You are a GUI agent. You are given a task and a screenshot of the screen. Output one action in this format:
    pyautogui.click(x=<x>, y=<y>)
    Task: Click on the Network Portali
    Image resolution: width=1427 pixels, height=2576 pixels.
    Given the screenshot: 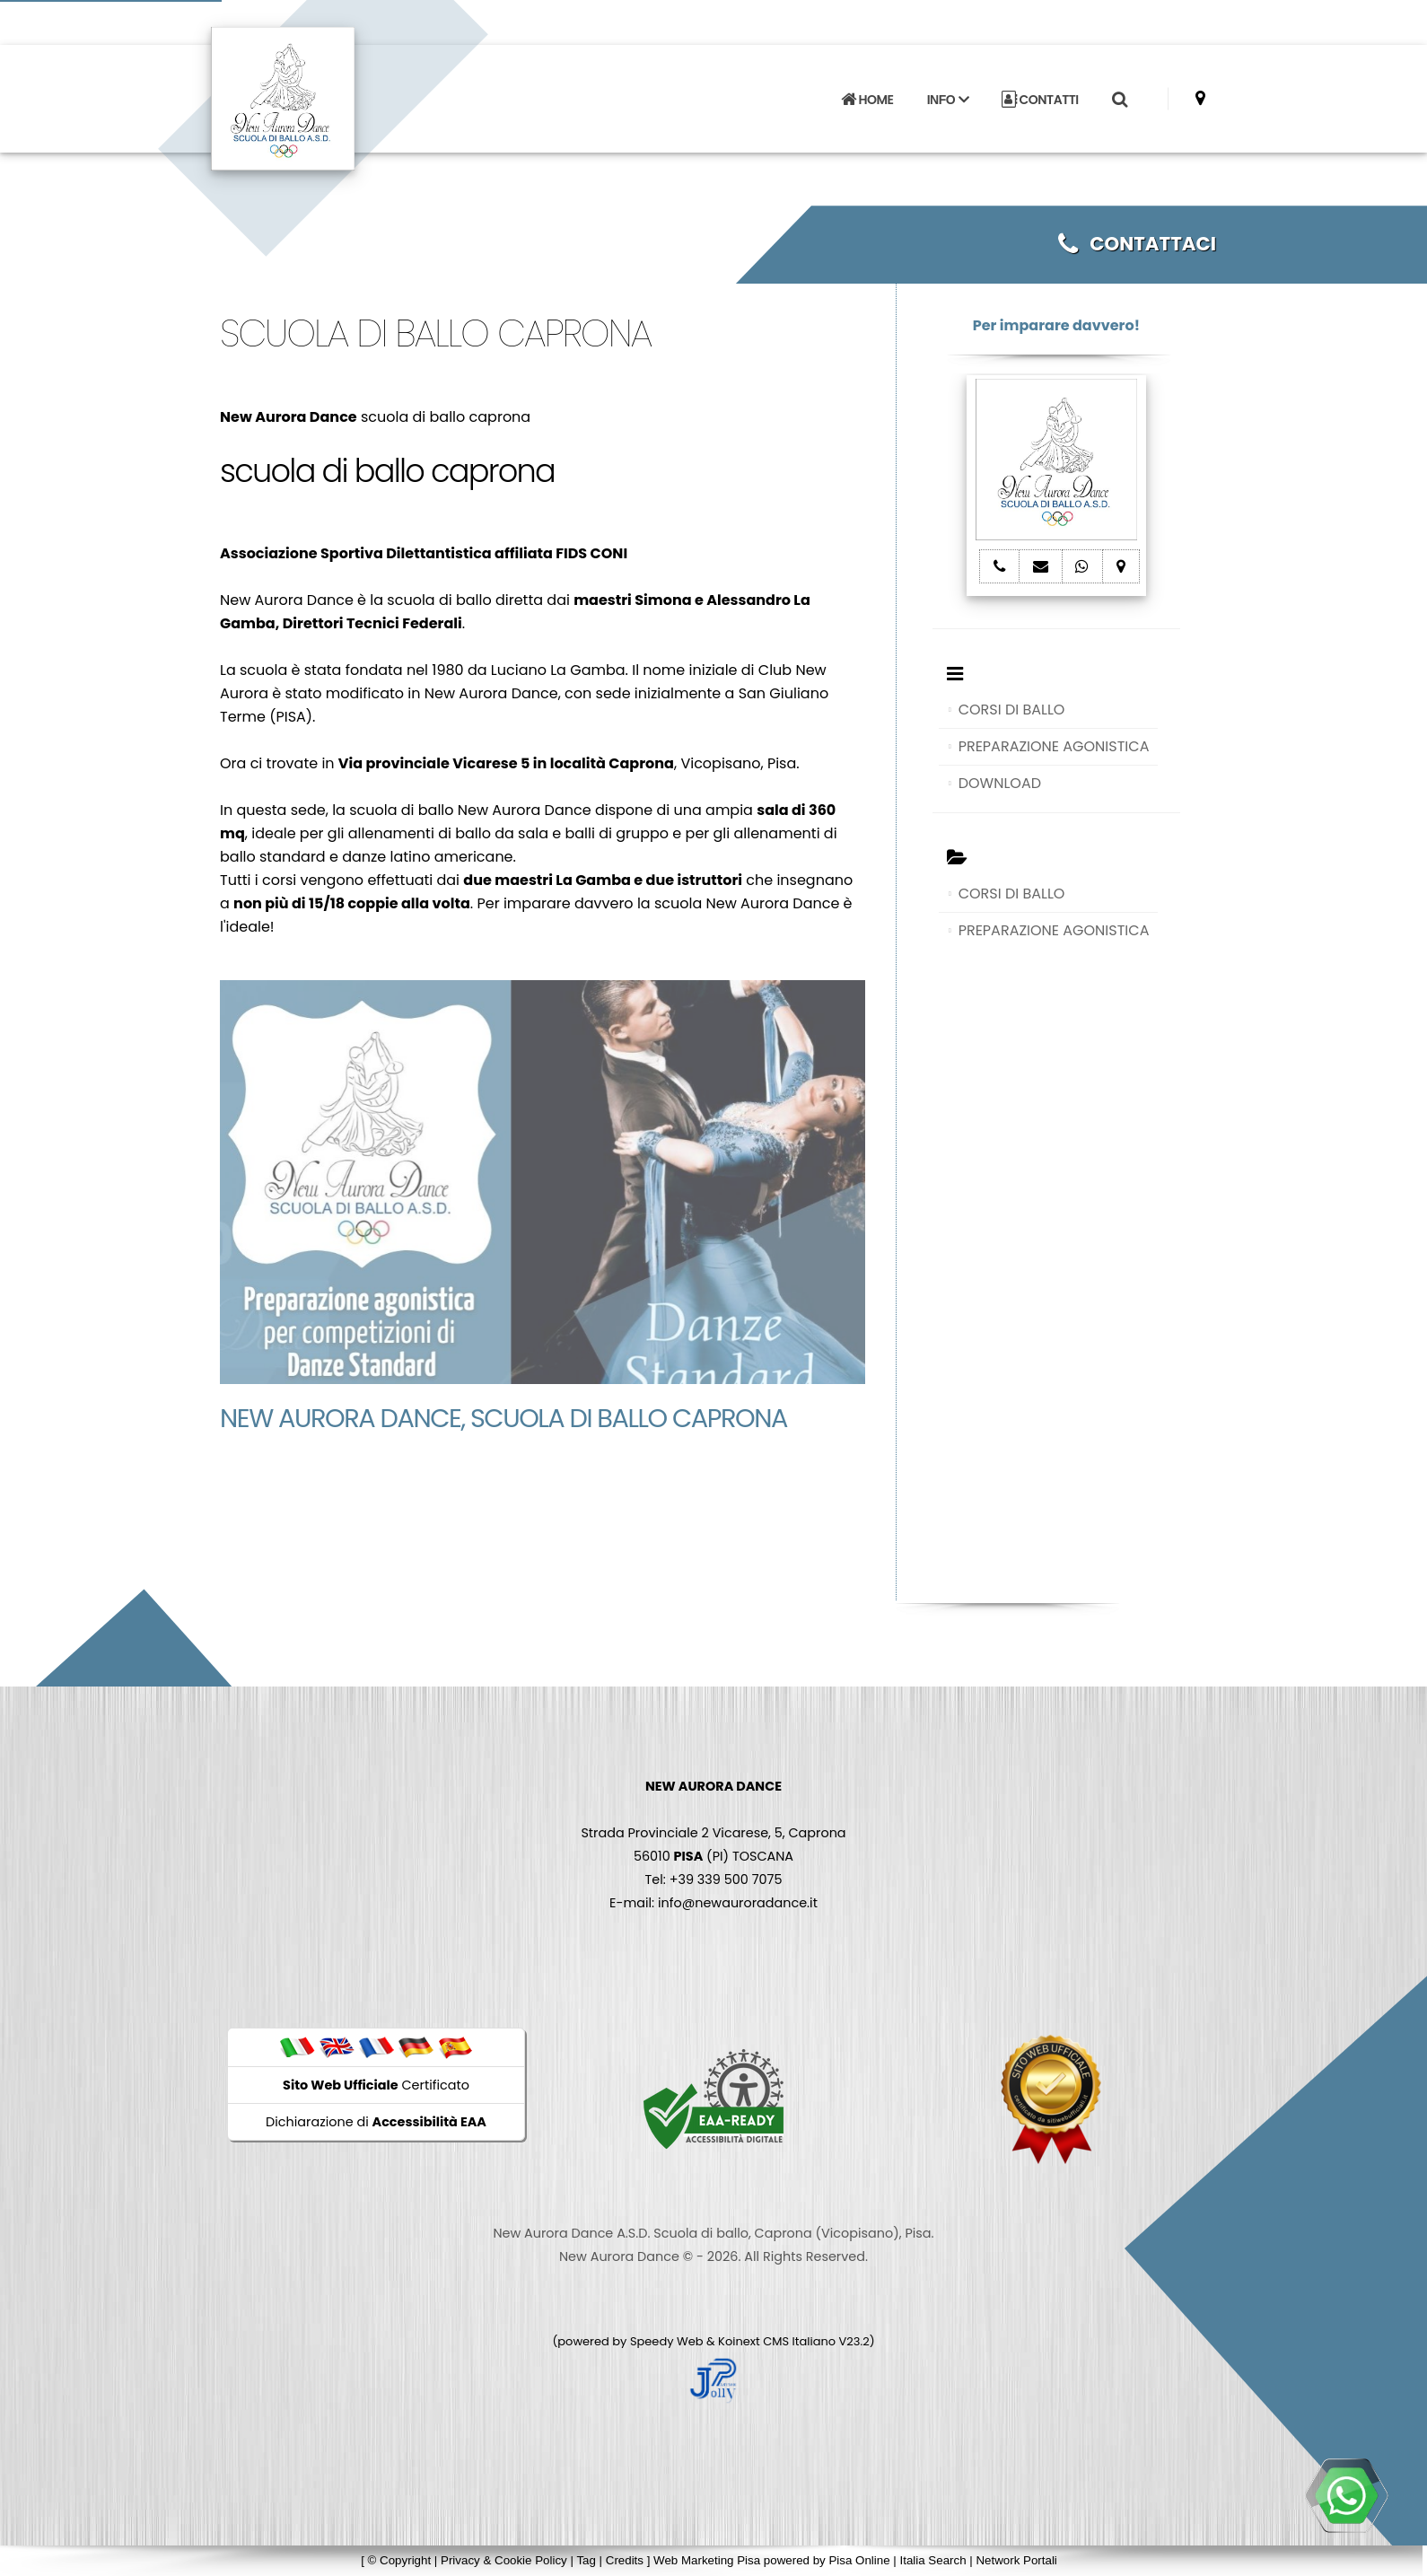 What is the action you would take?
    pyautogui.click(x=1016, y=2560)
    